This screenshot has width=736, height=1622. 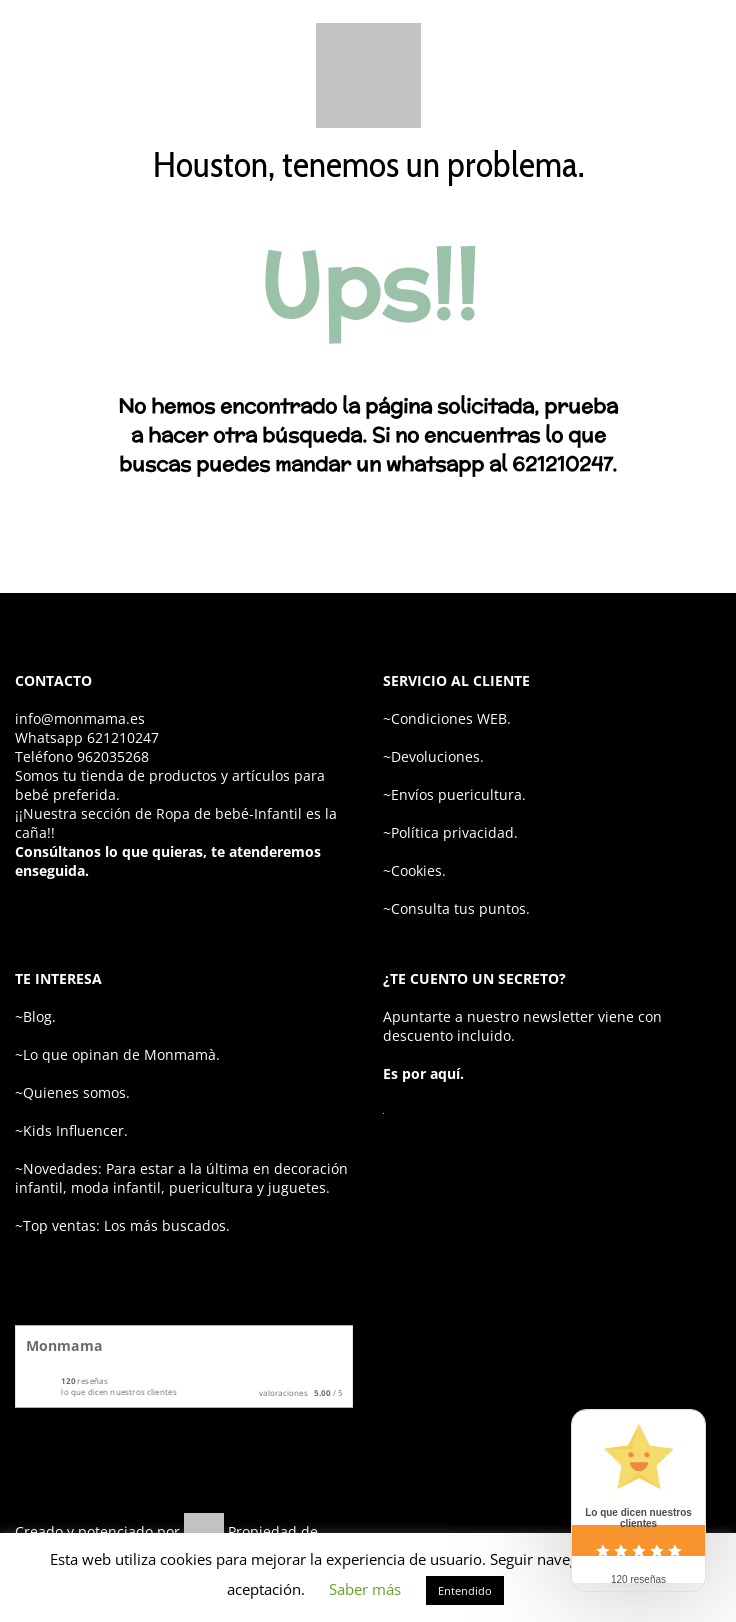 I want to click on ~Consulta tus puntos., so click(x=456, y=908).